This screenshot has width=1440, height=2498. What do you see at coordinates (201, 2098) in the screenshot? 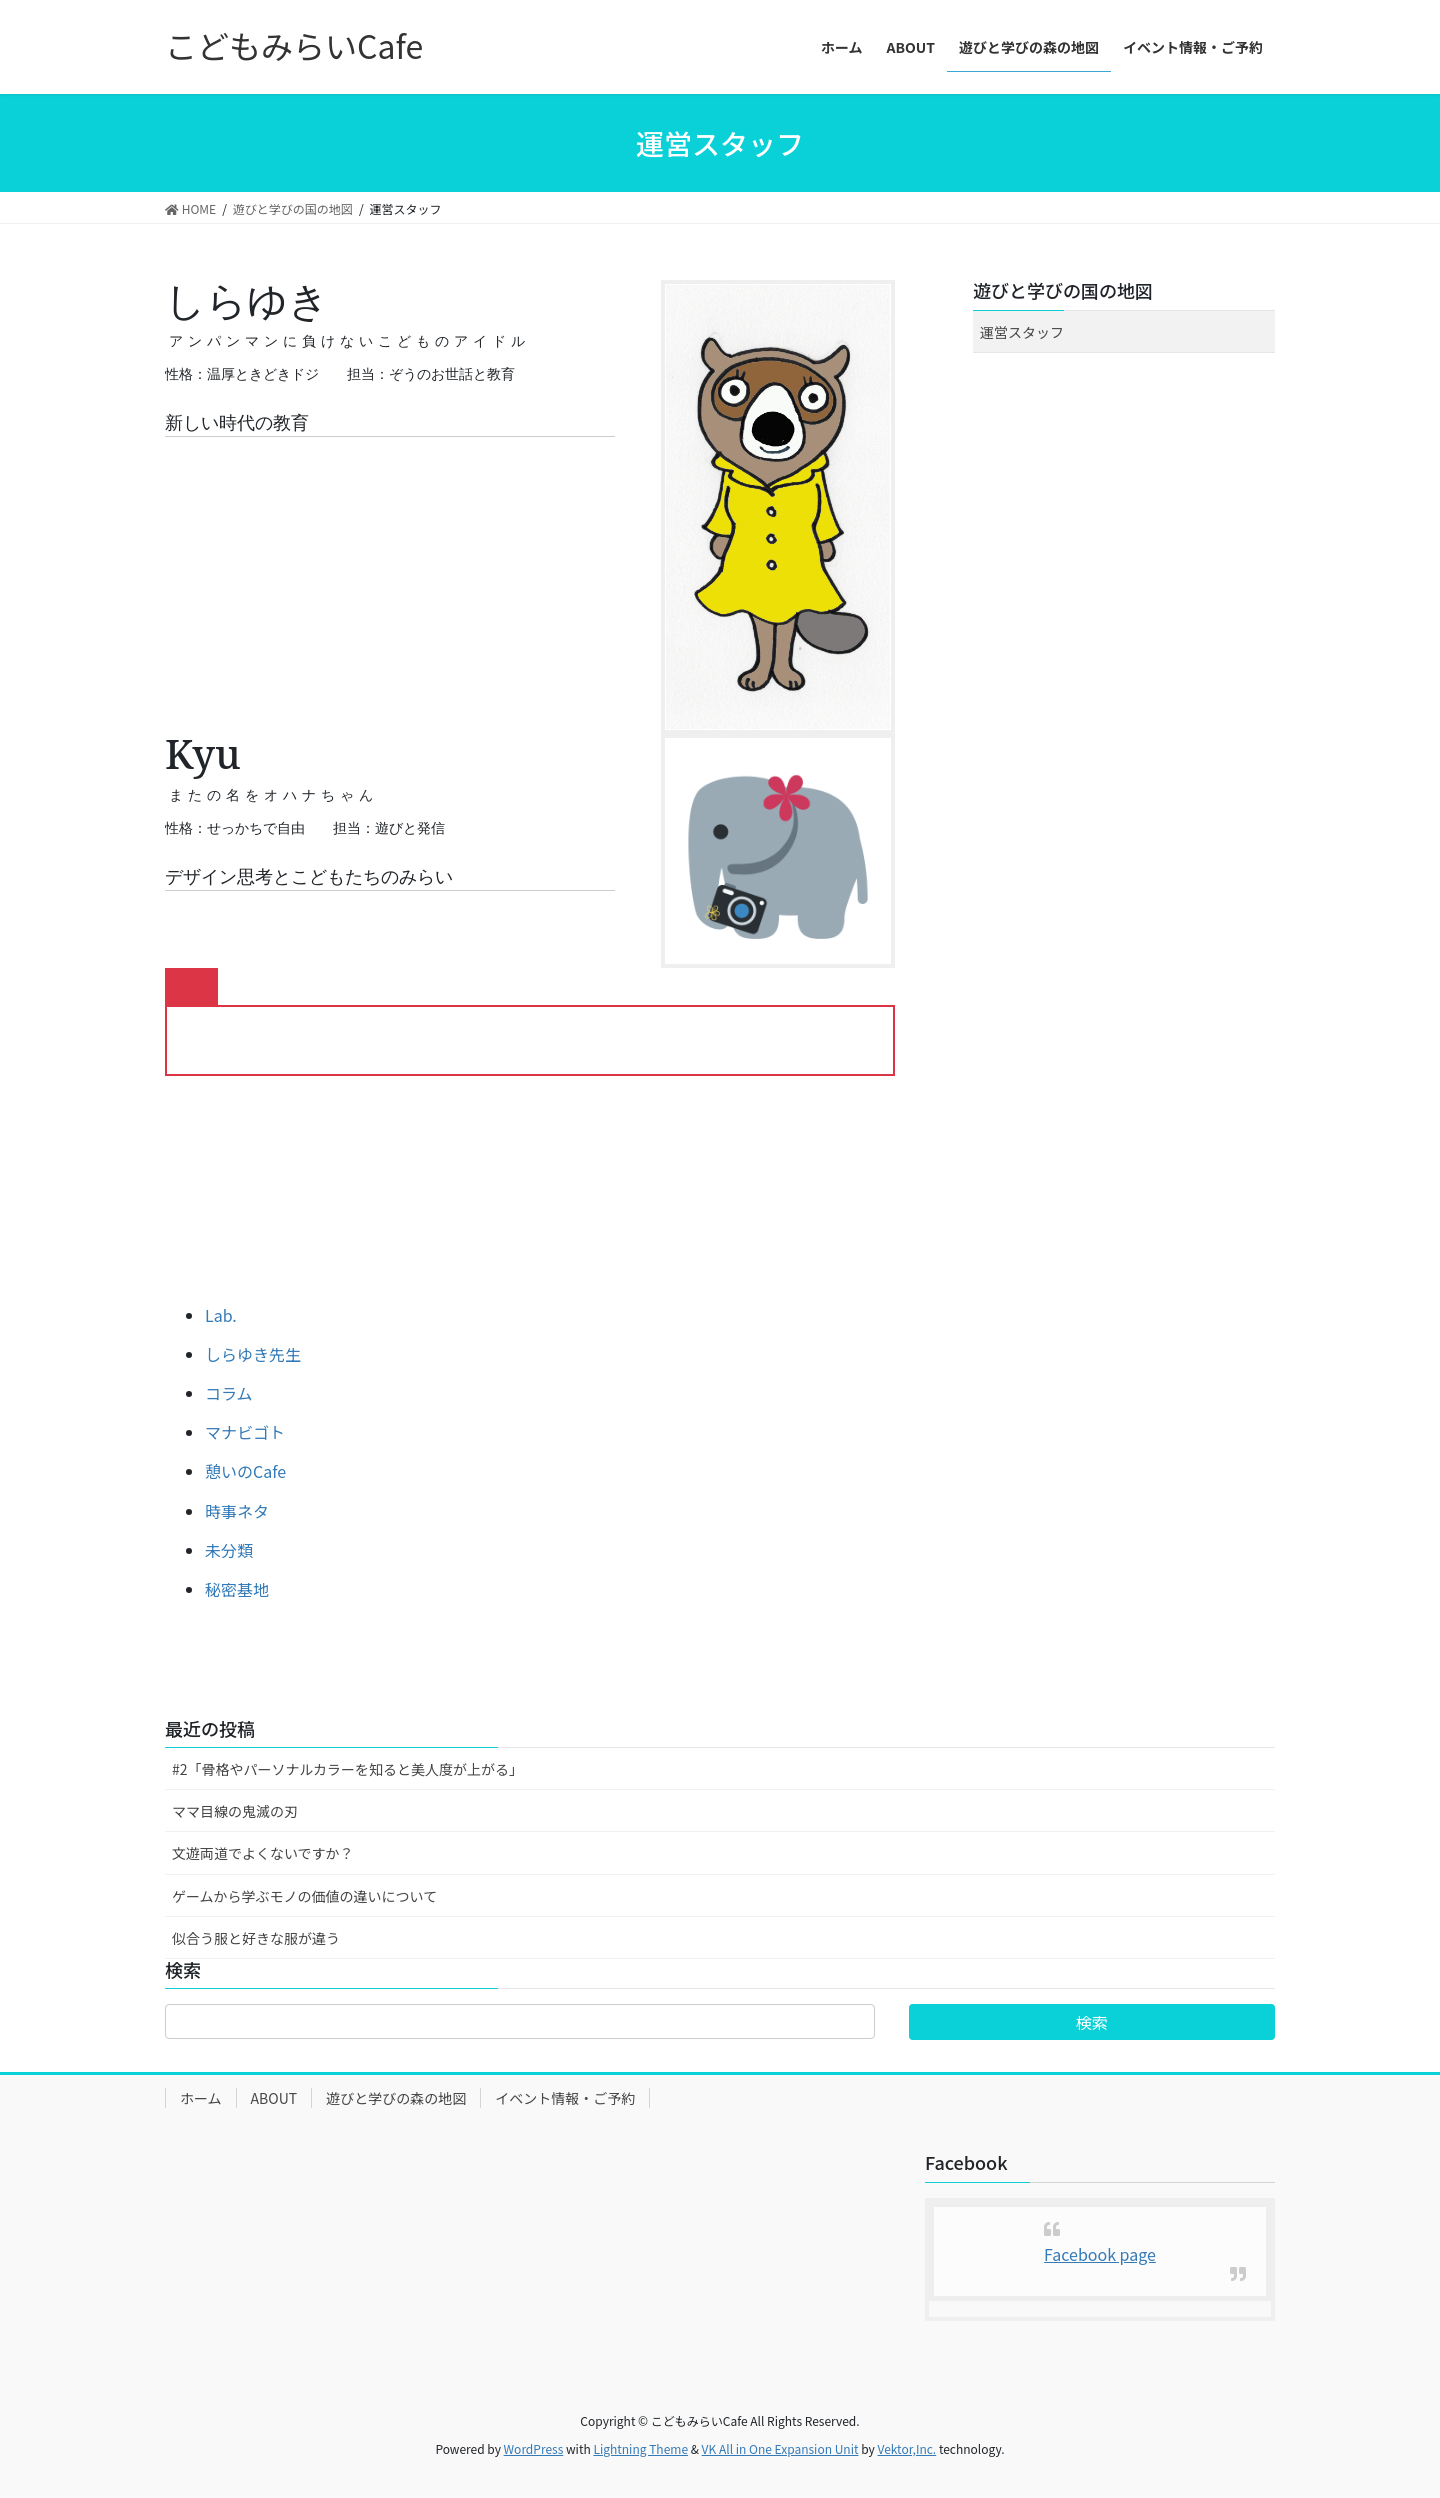
I see `ホーム` at bounding box center [201, 2098].